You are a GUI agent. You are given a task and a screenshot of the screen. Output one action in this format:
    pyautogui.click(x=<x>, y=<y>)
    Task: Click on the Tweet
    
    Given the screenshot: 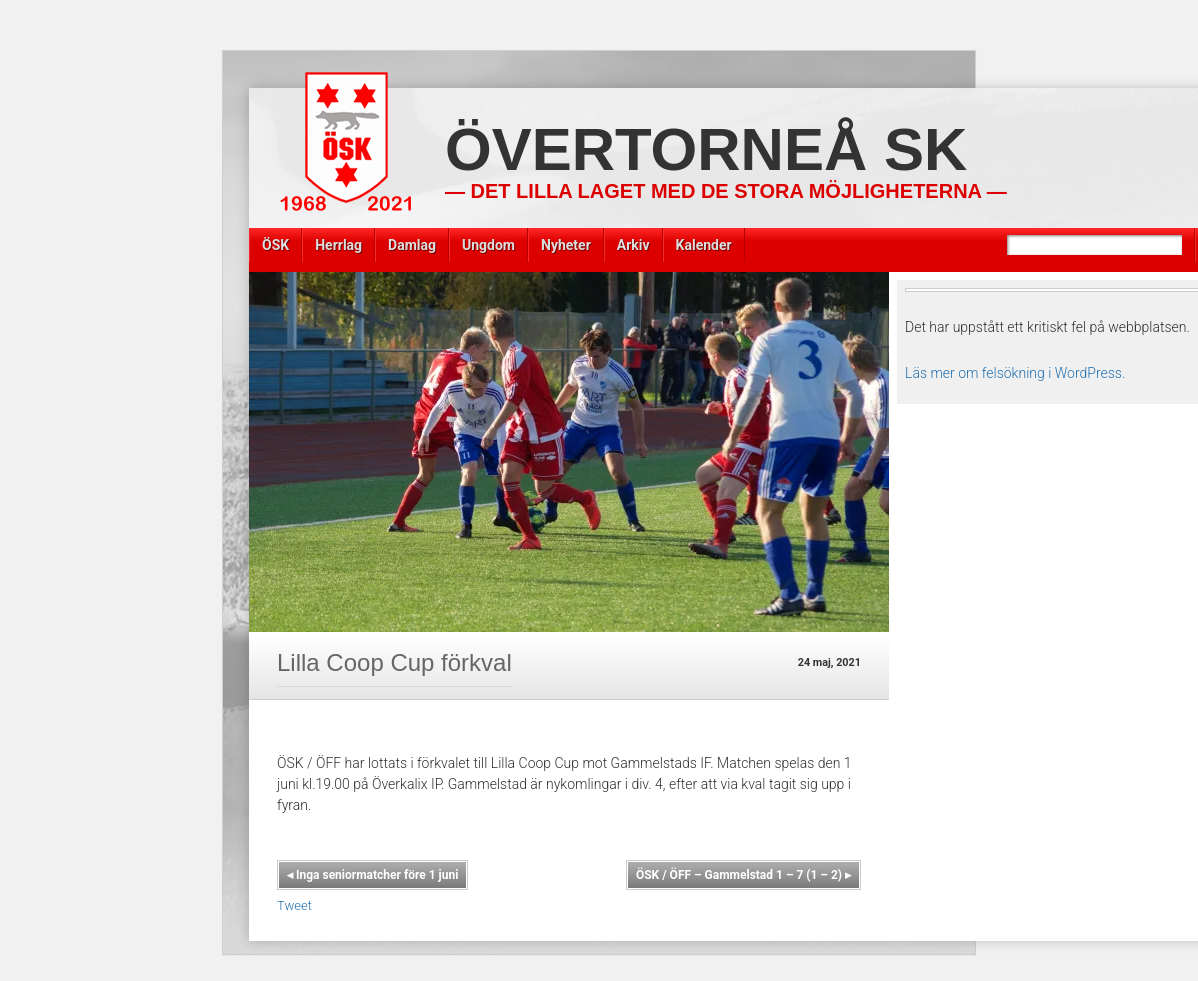 What is the action you would take?
    pyautogui.click(x=294, y=905)
    